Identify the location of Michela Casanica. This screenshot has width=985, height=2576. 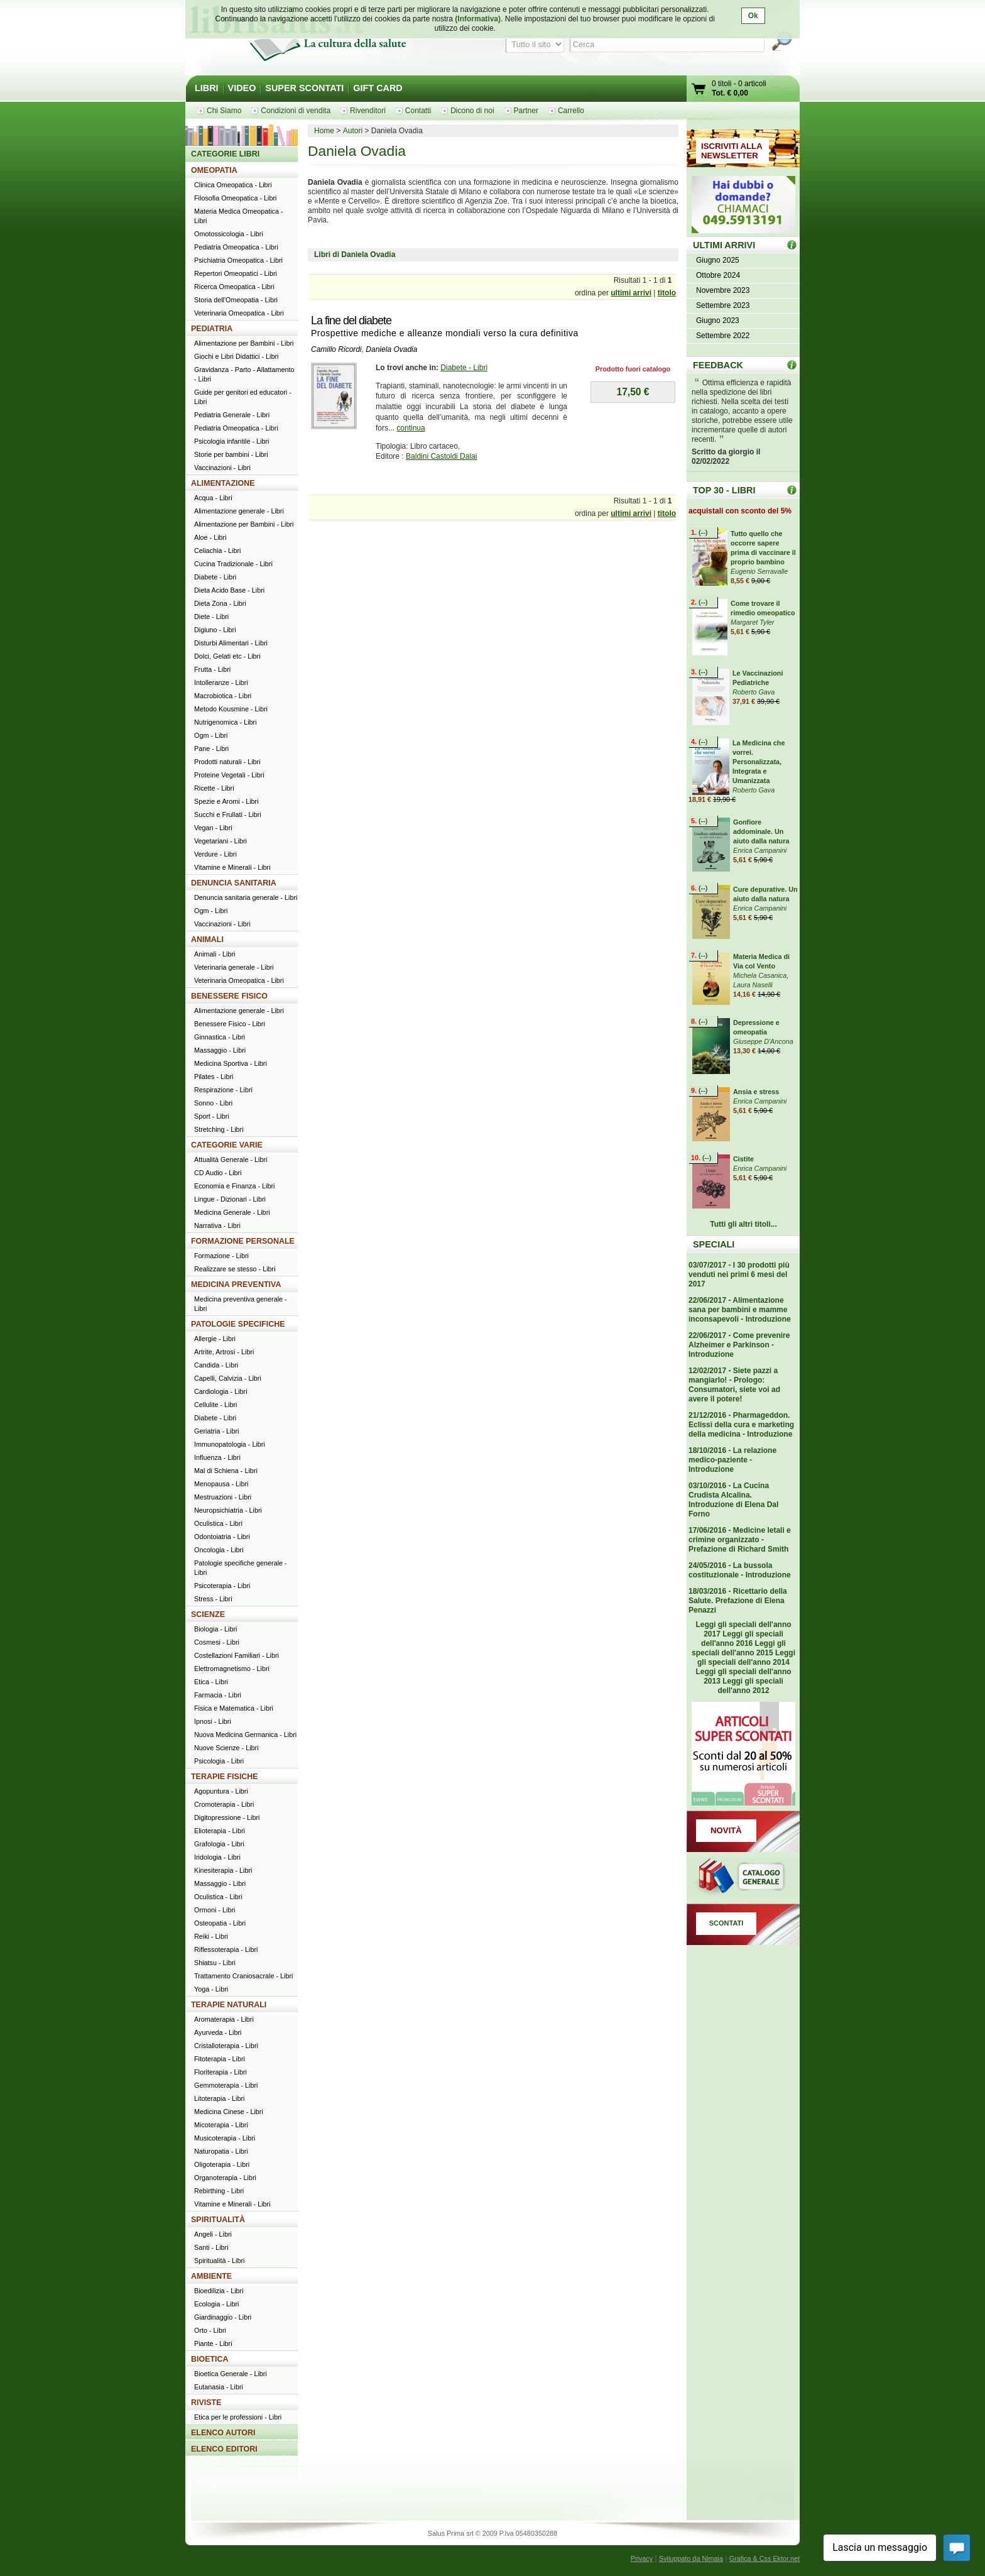
(759, 975).